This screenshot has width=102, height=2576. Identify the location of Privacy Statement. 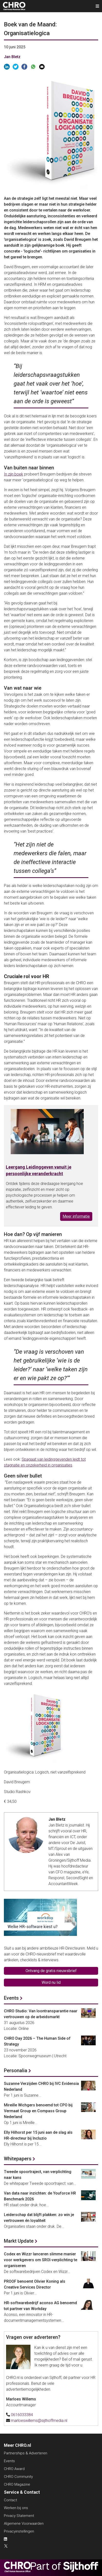
(19, 2515).